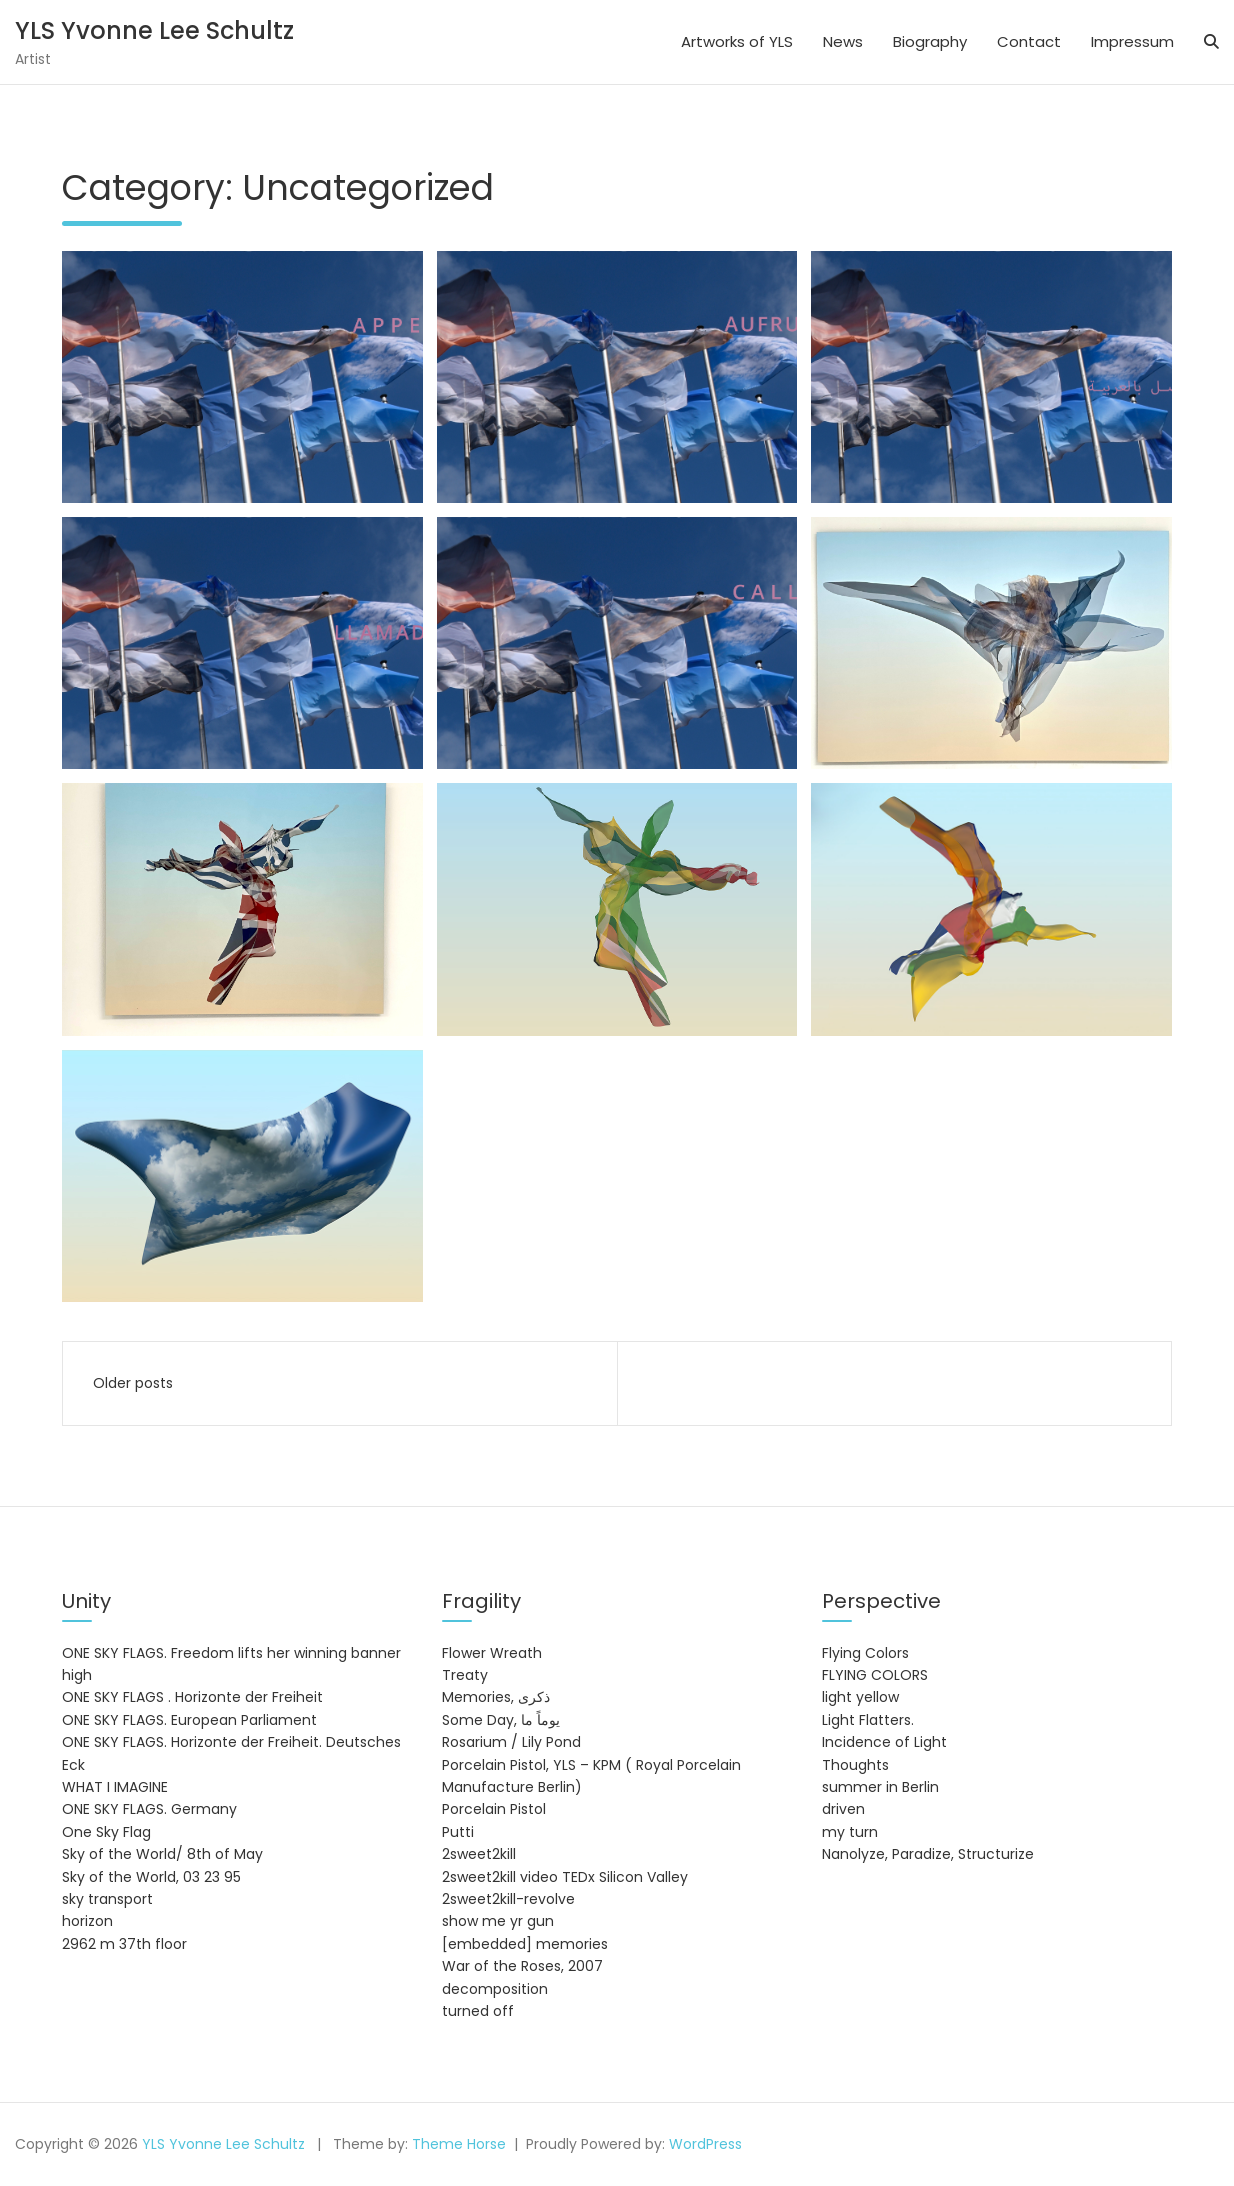 The height and width of the screenshot is (2186, 1234). What do you see at coordinates (1029, 41) in the screenshot?
I see `Contact` at bounding box center [1029, 41].